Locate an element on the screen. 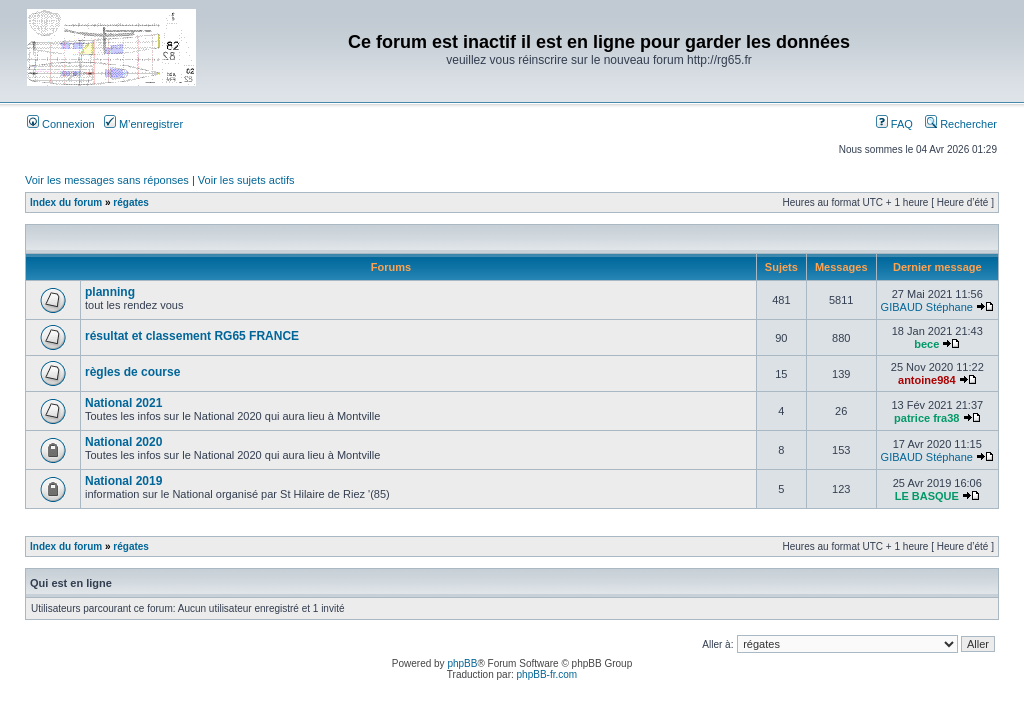  Voir les messages sans réponses is located at coordinates (107, 180).